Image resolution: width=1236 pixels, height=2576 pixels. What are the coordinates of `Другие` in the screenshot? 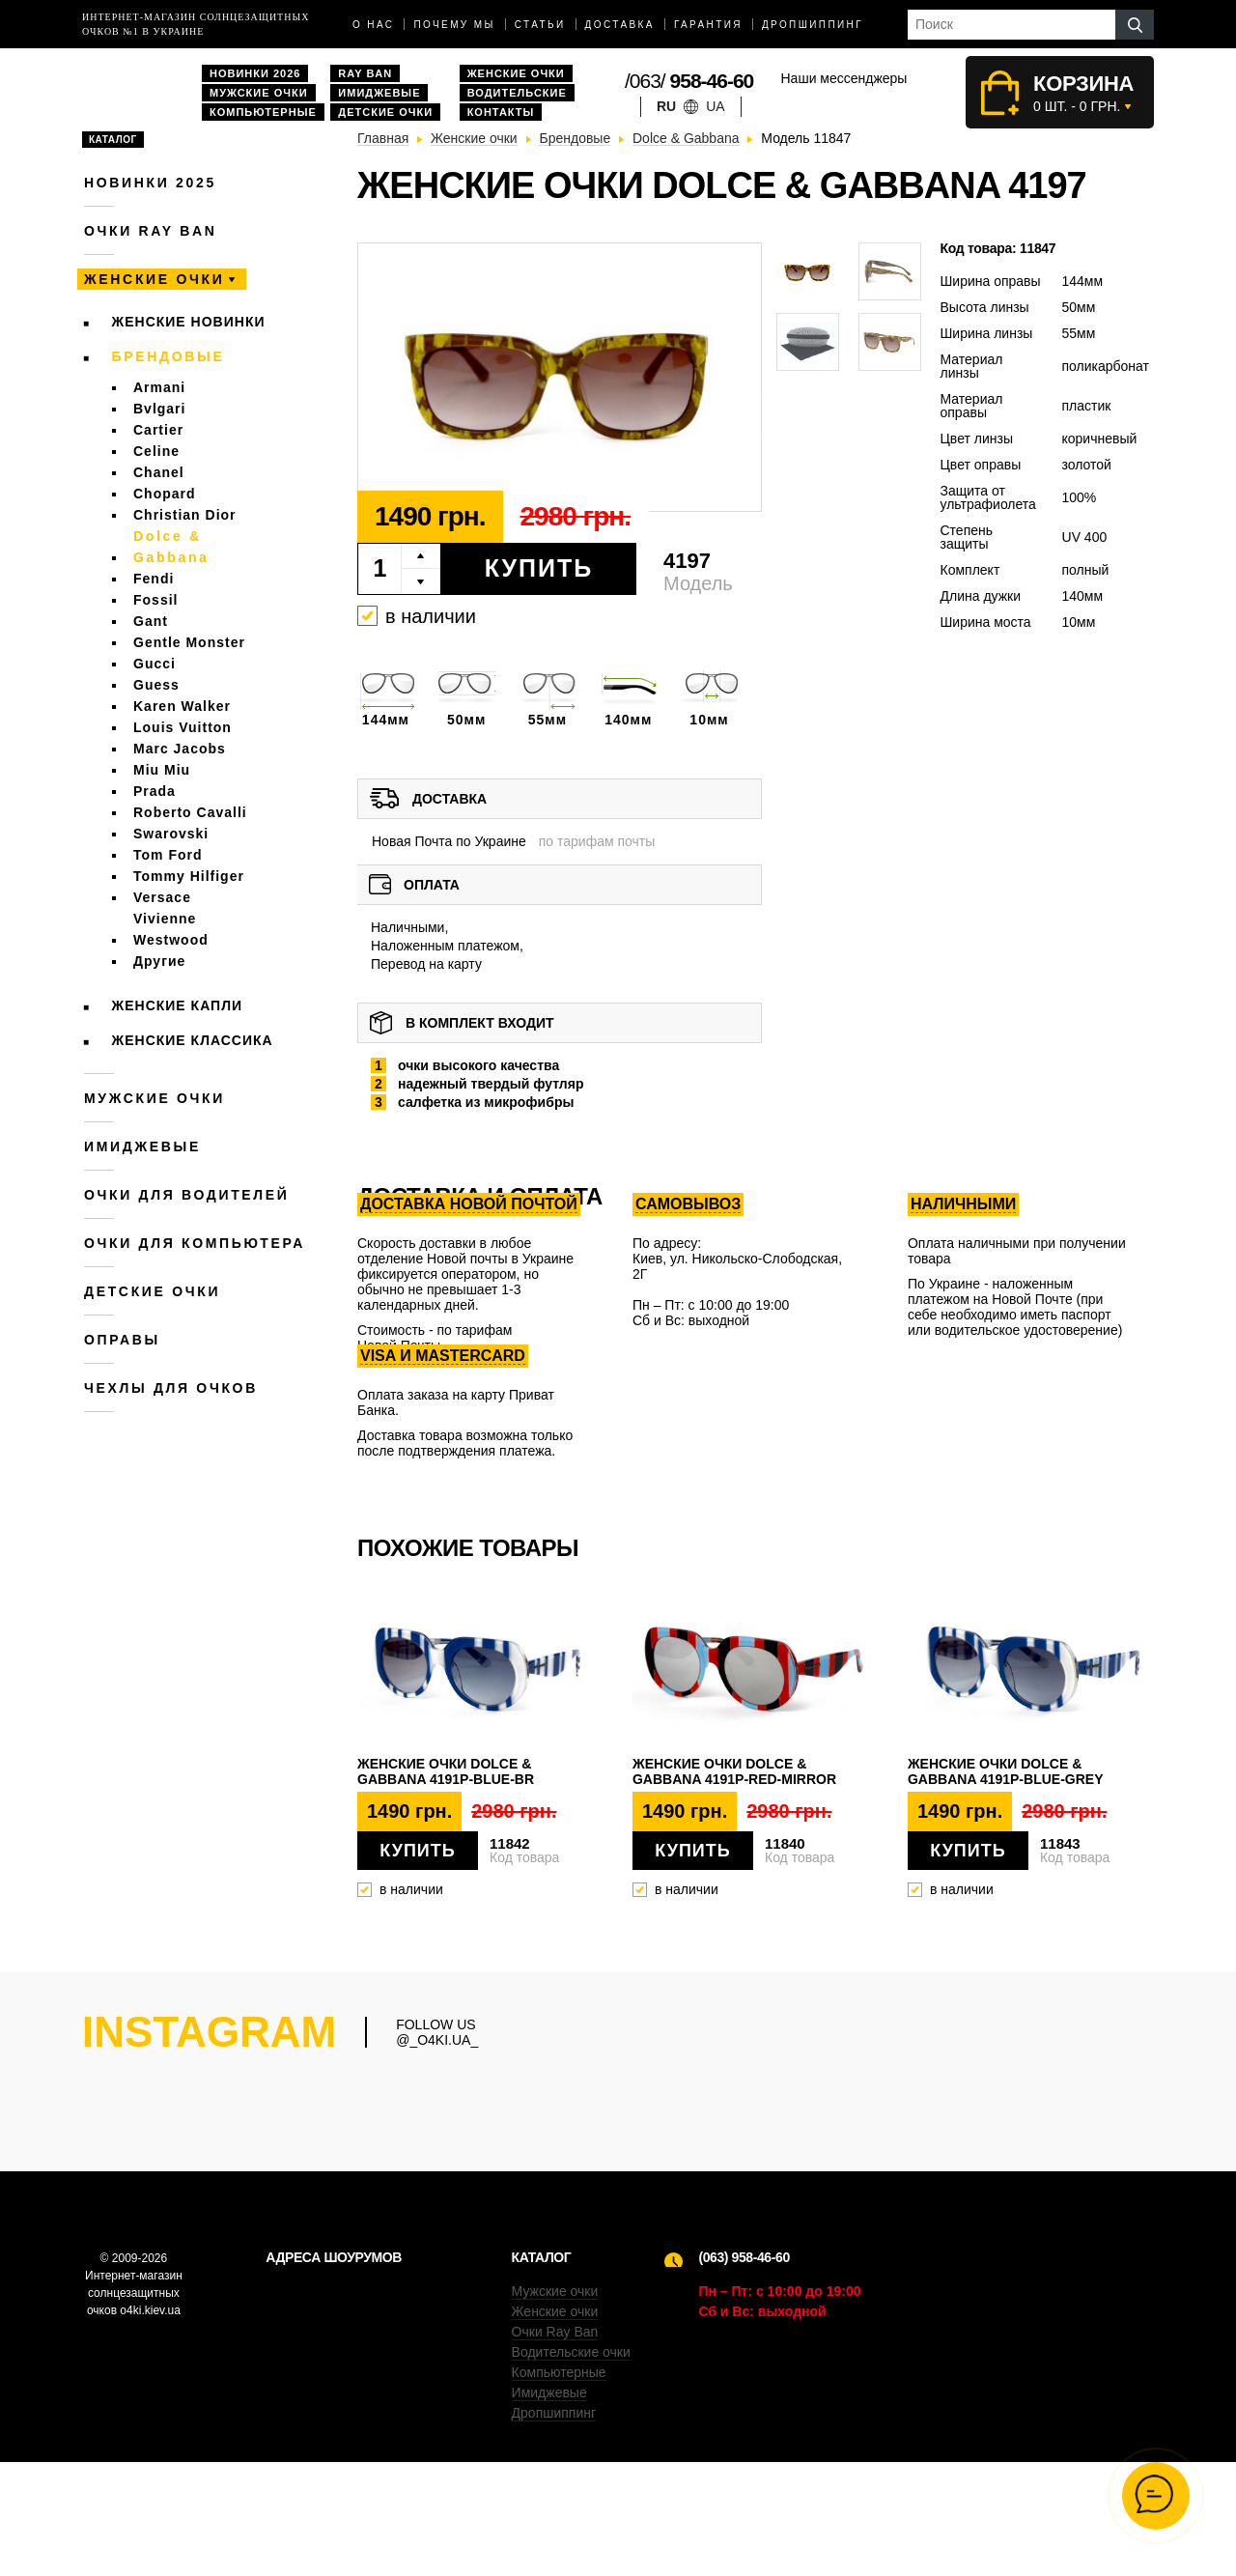 It's located at (159, 961).